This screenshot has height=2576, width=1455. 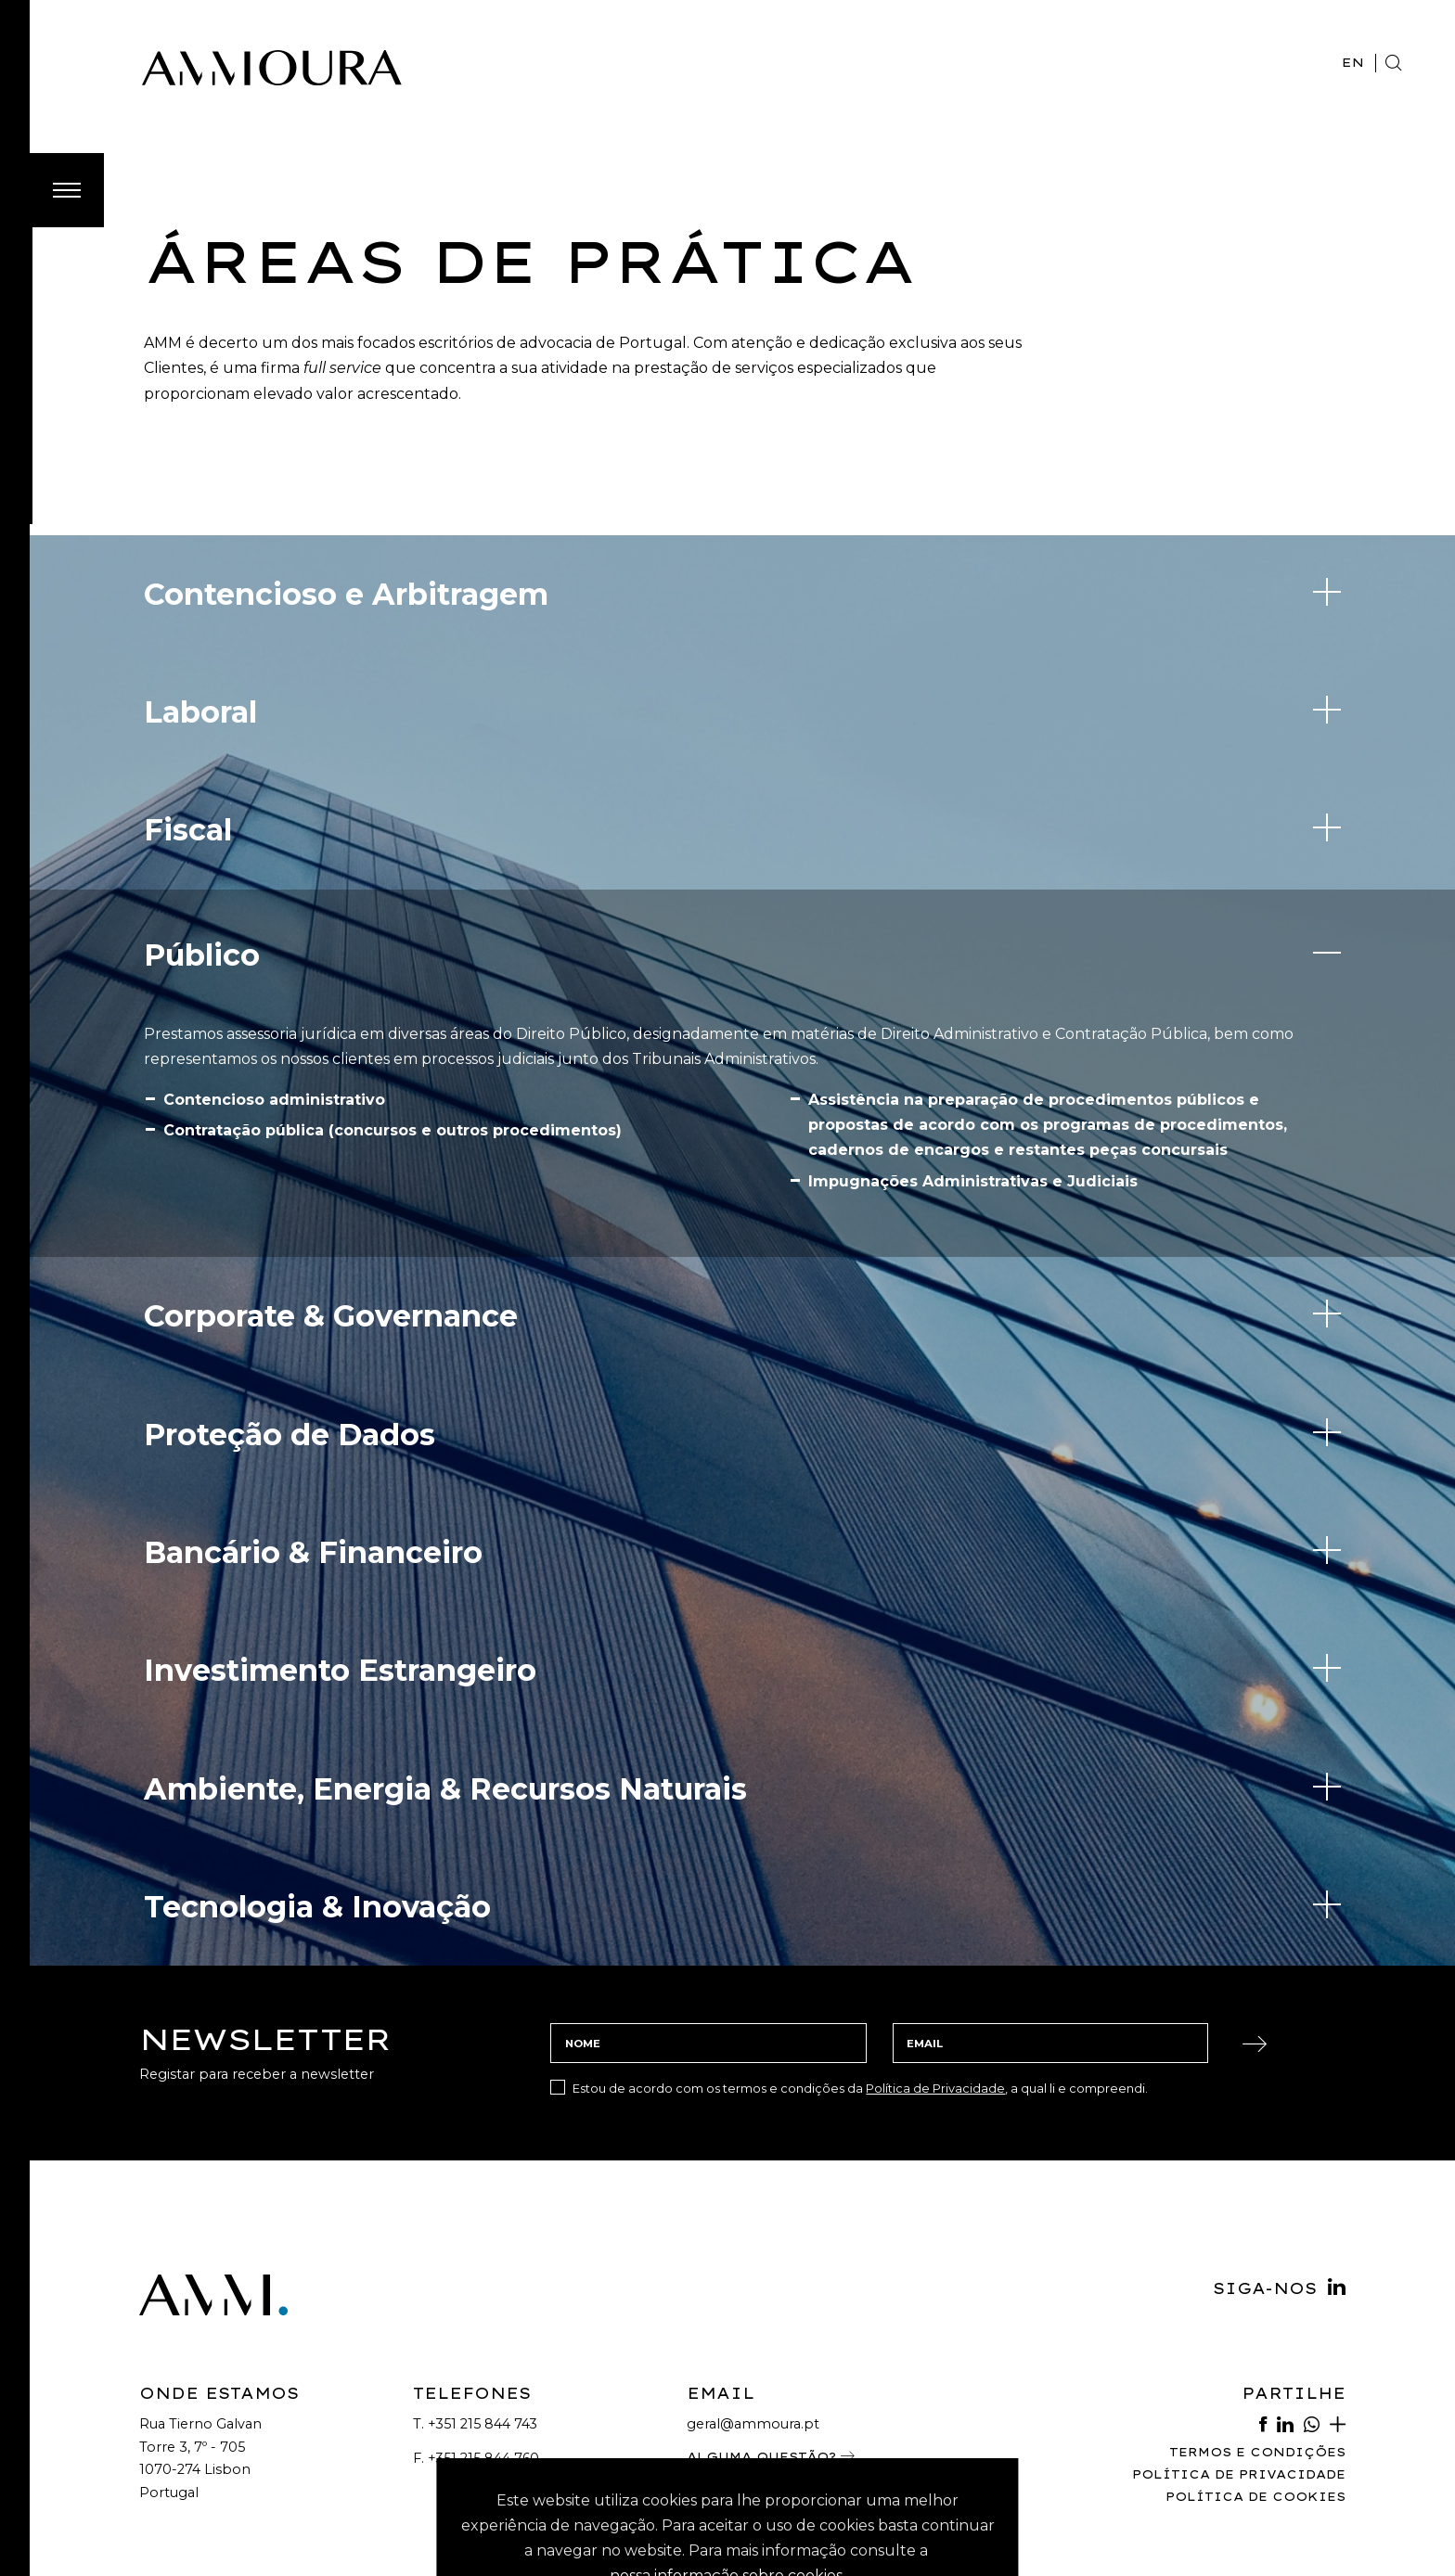 What do you see at coordinates (727, 2499) in the screenshot?
I see `Aceitar Cookies` at bounding box center [727, 2499].